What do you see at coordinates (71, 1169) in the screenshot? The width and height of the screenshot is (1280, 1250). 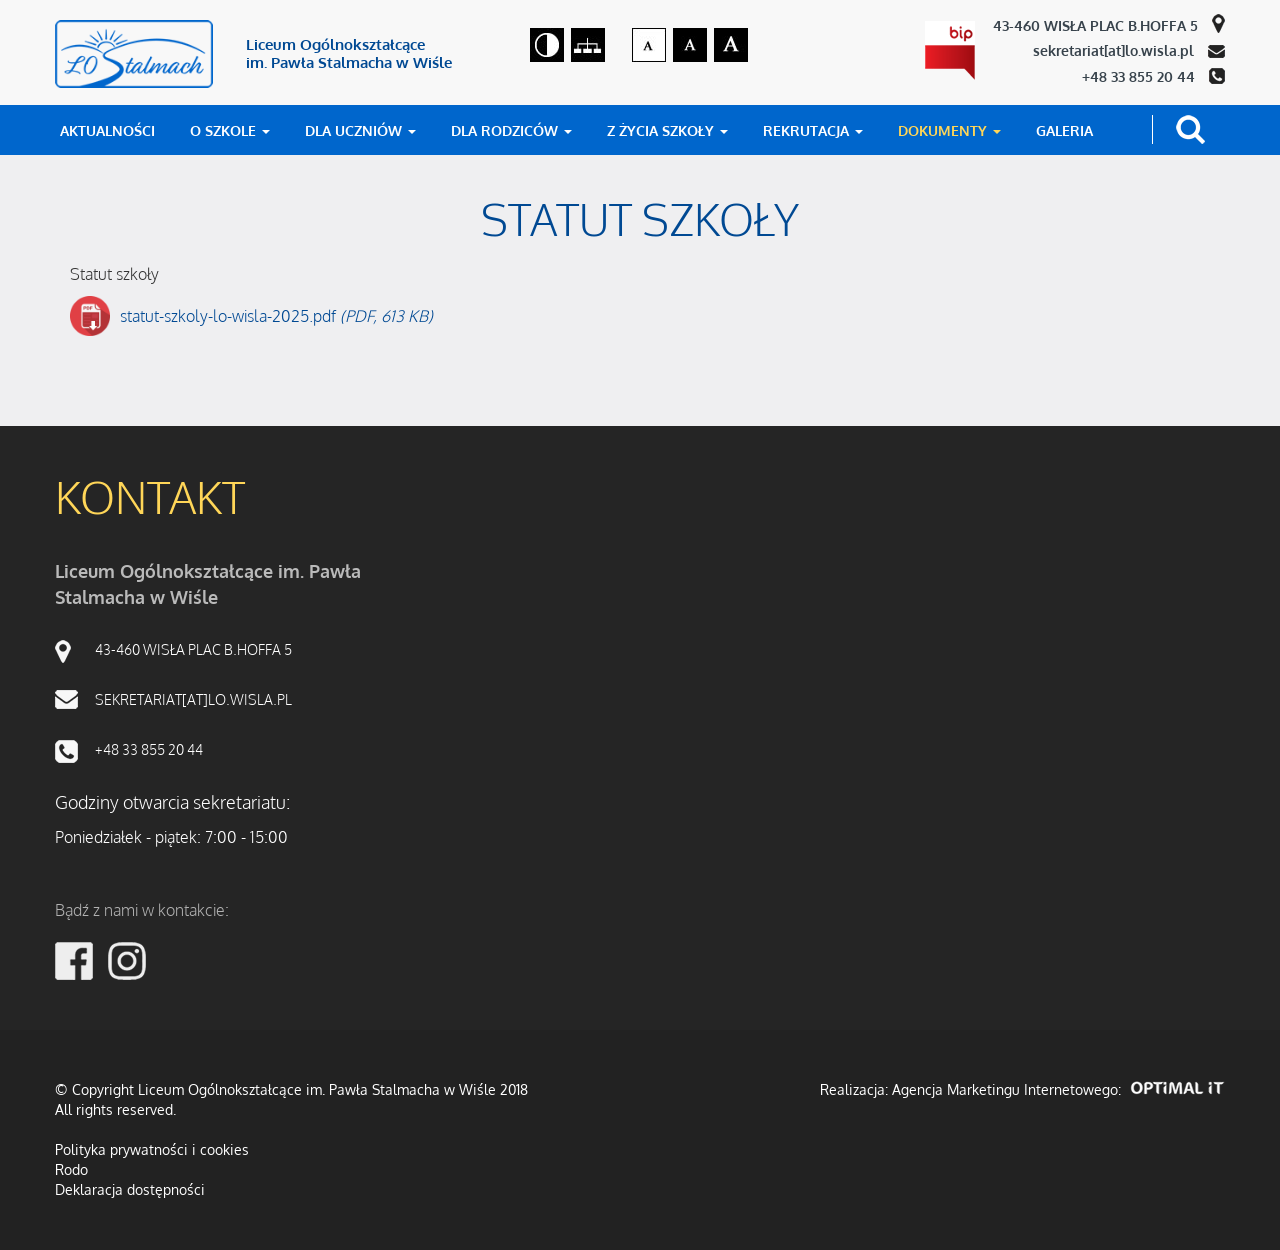 I see `Rodo [RODO]` at bounding box center [71, 1169].